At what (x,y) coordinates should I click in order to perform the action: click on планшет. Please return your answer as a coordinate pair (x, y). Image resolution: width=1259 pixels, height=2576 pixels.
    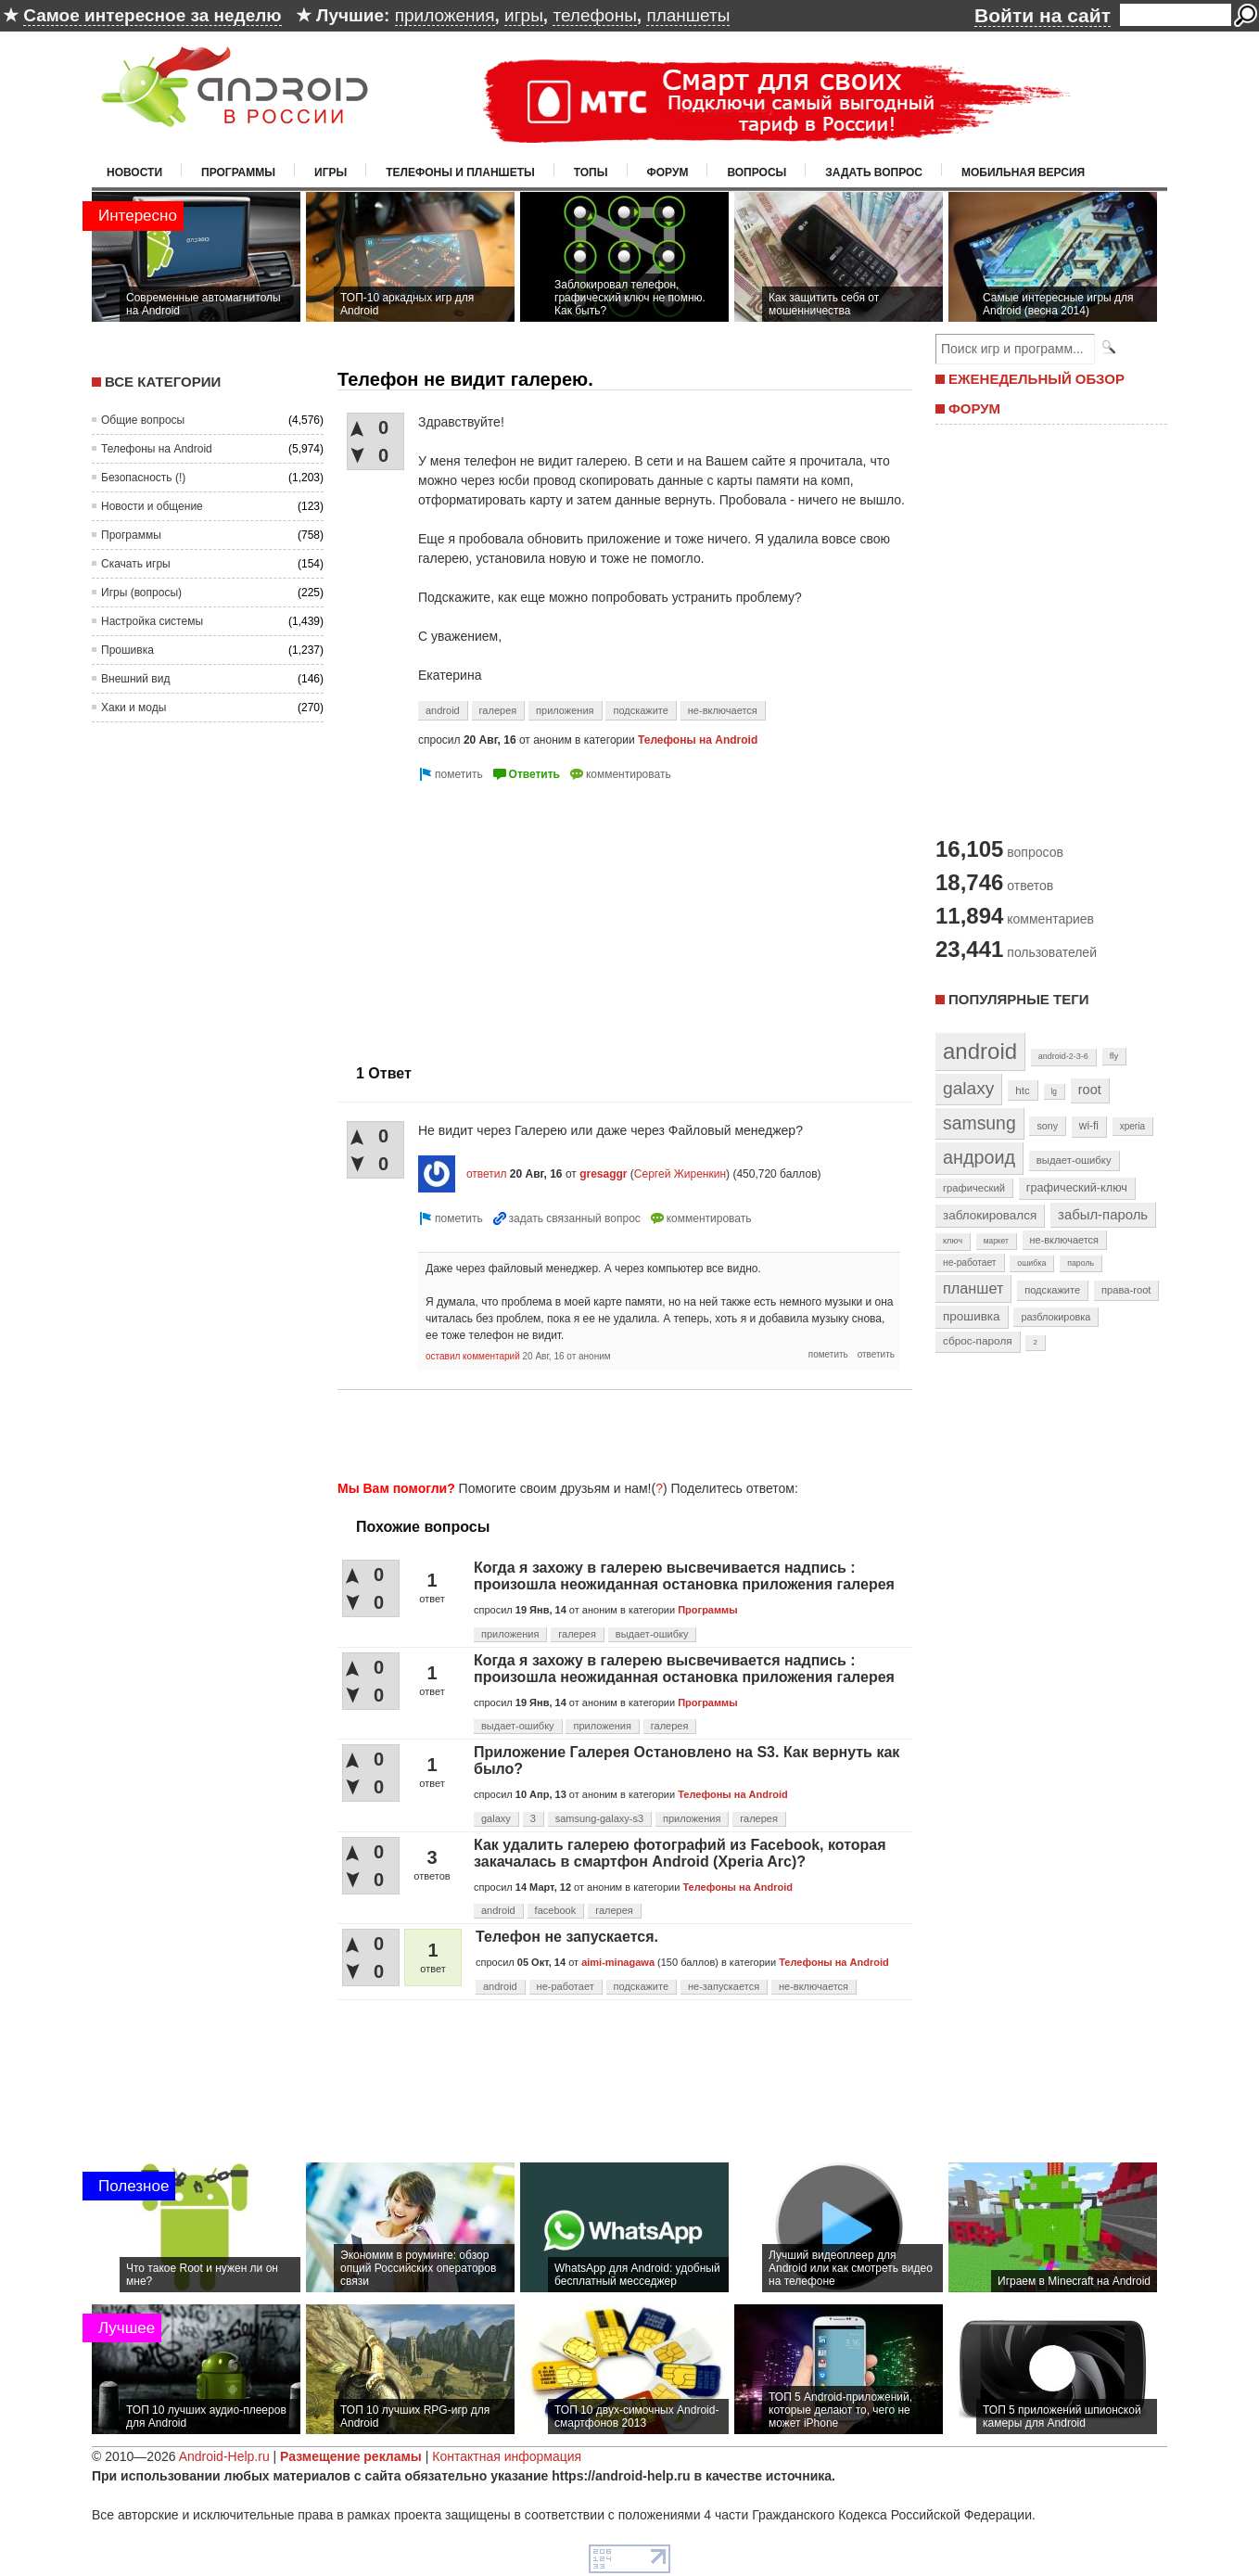
    Looking at the image, I should click on (973, 1288).